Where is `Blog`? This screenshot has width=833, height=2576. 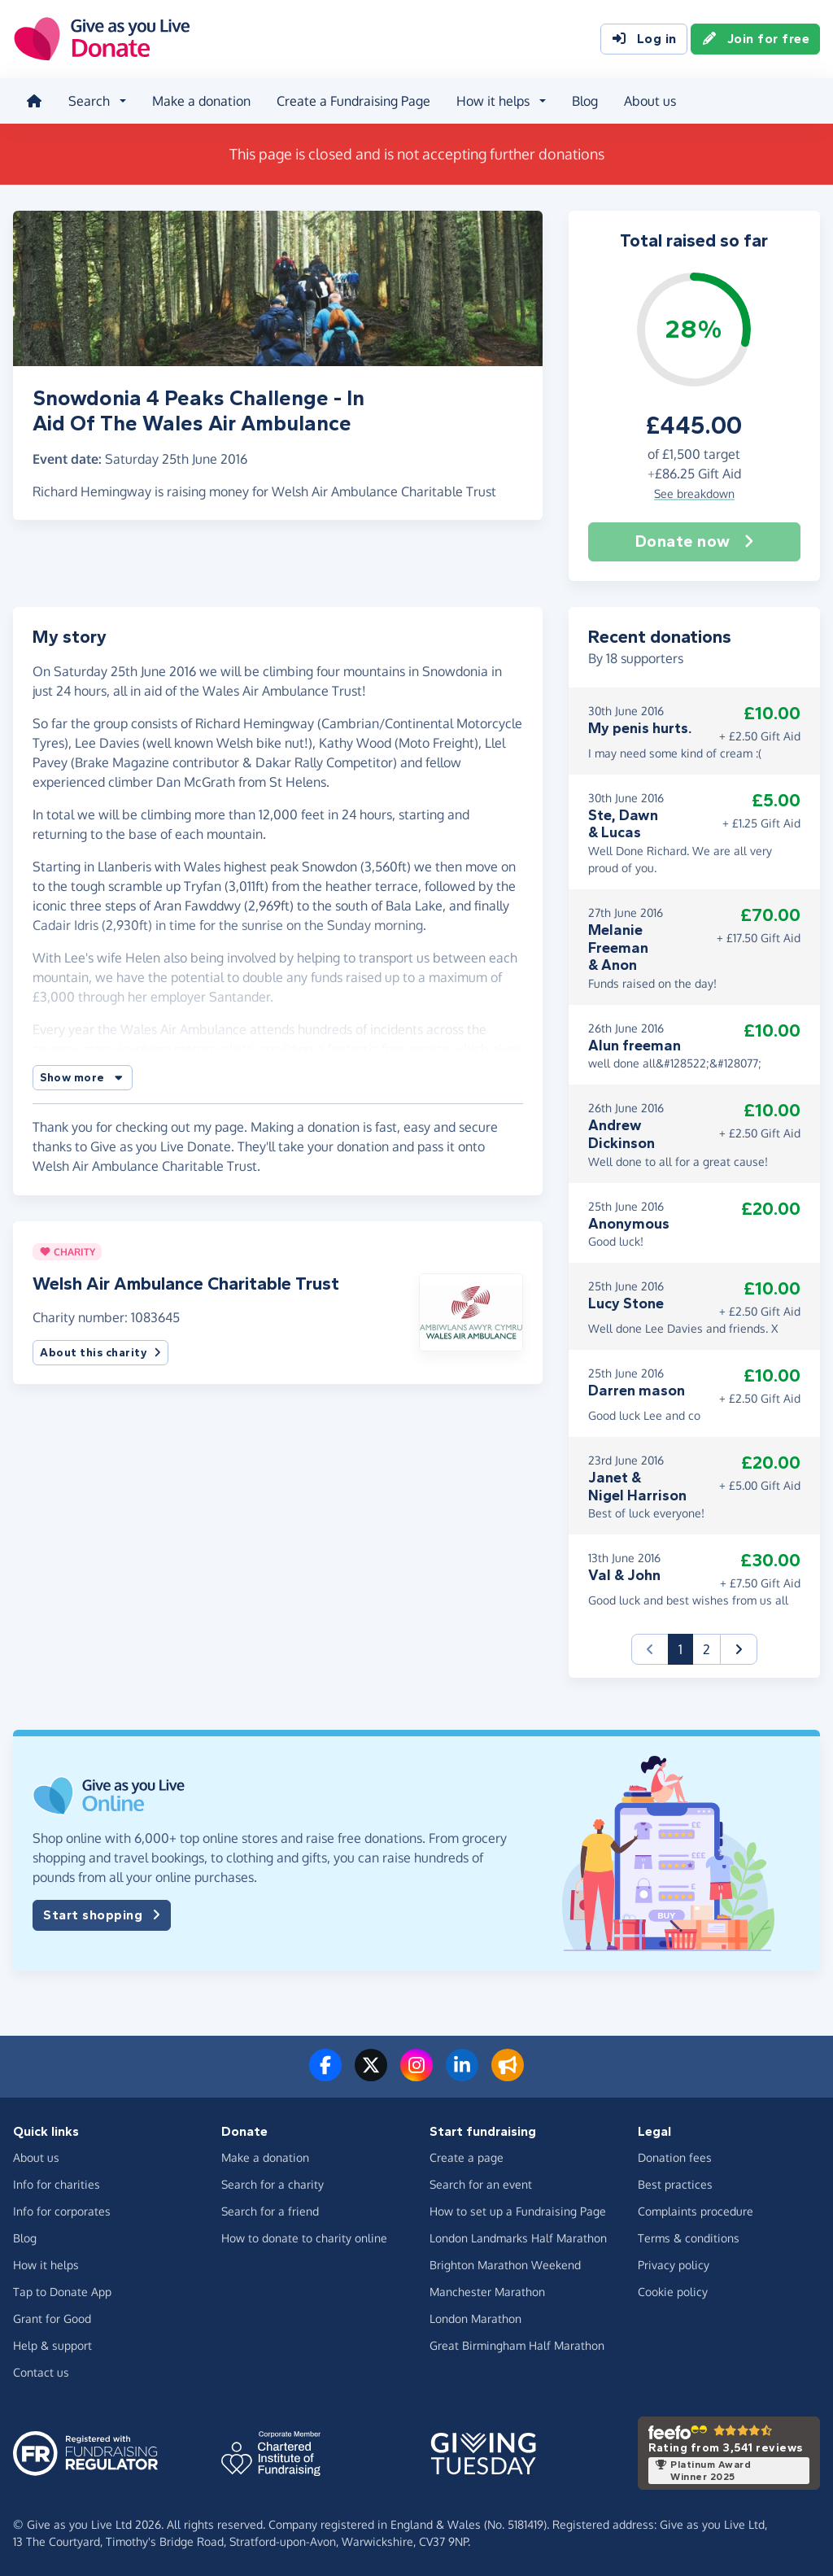 Blog is located at coordinates (585, 101).